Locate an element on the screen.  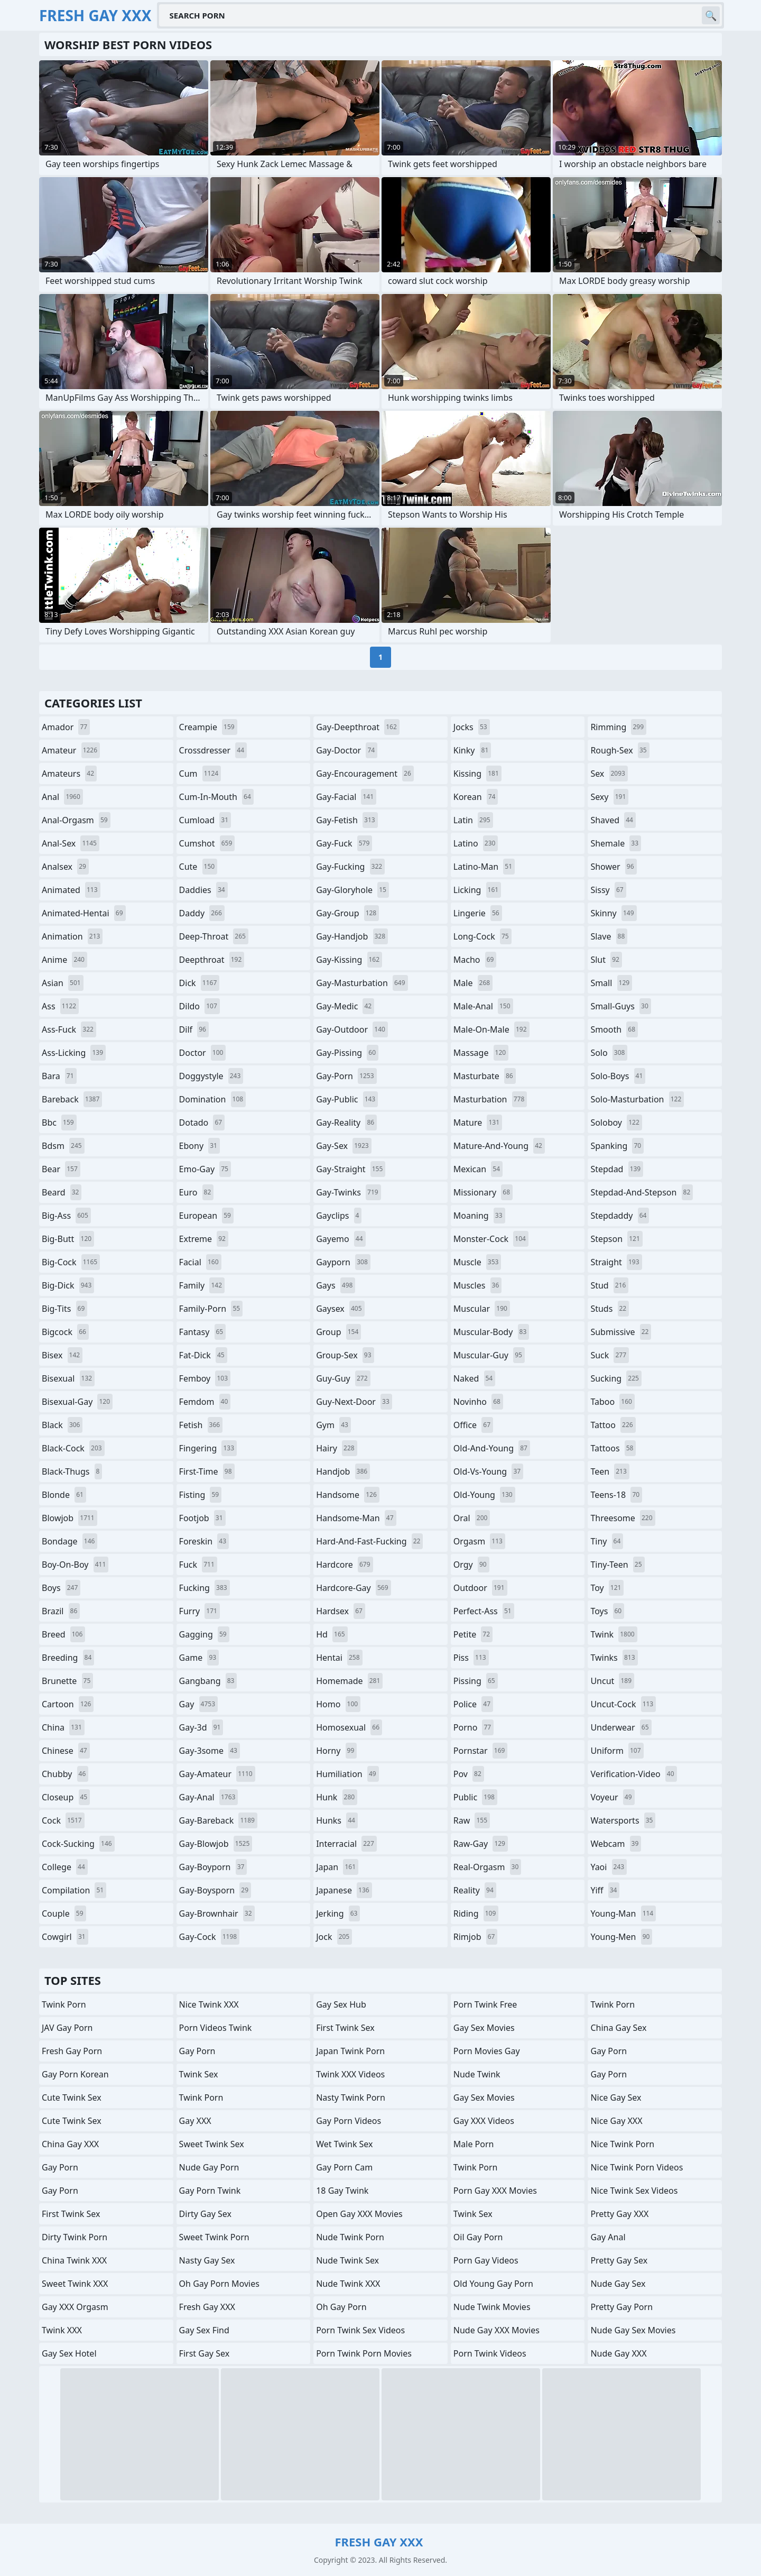
stepdaddy is located at coordinates (619, 1215).